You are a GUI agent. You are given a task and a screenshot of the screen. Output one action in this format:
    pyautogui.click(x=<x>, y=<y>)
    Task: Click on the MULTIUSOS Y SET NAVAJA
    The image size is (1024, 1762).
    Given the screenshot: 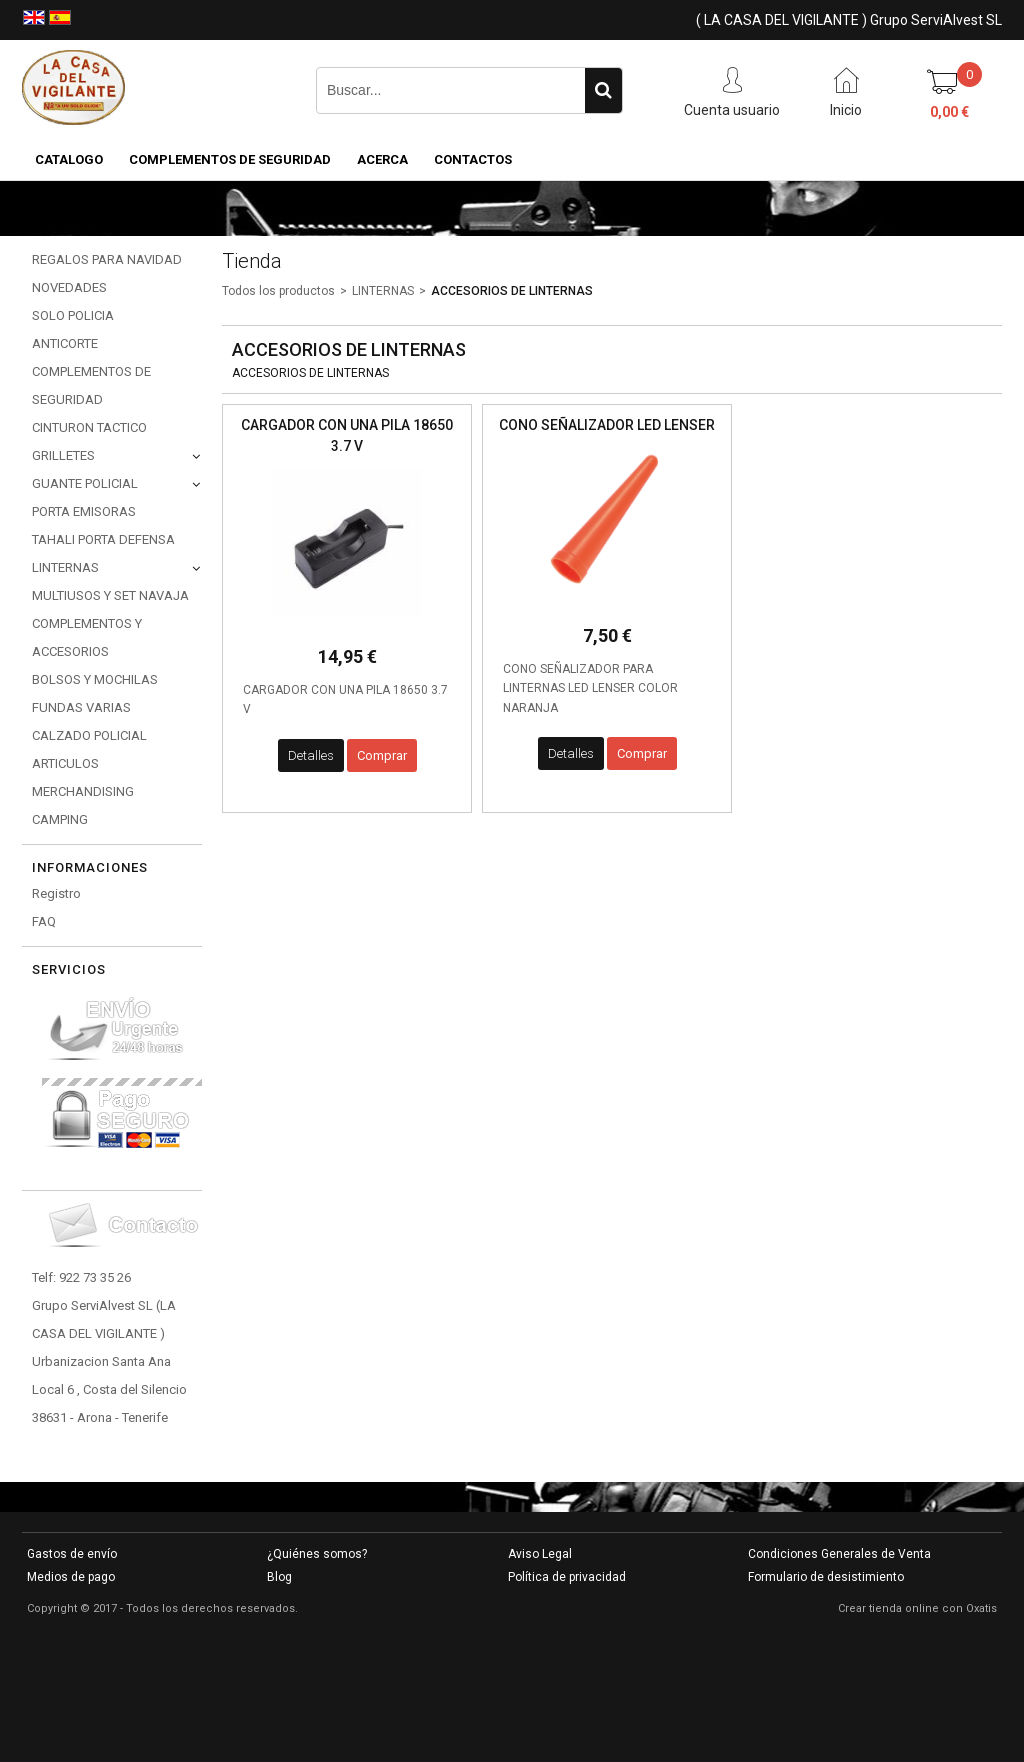 What is the action you would take?
    pyautogui.click(x=110, y=595)
    